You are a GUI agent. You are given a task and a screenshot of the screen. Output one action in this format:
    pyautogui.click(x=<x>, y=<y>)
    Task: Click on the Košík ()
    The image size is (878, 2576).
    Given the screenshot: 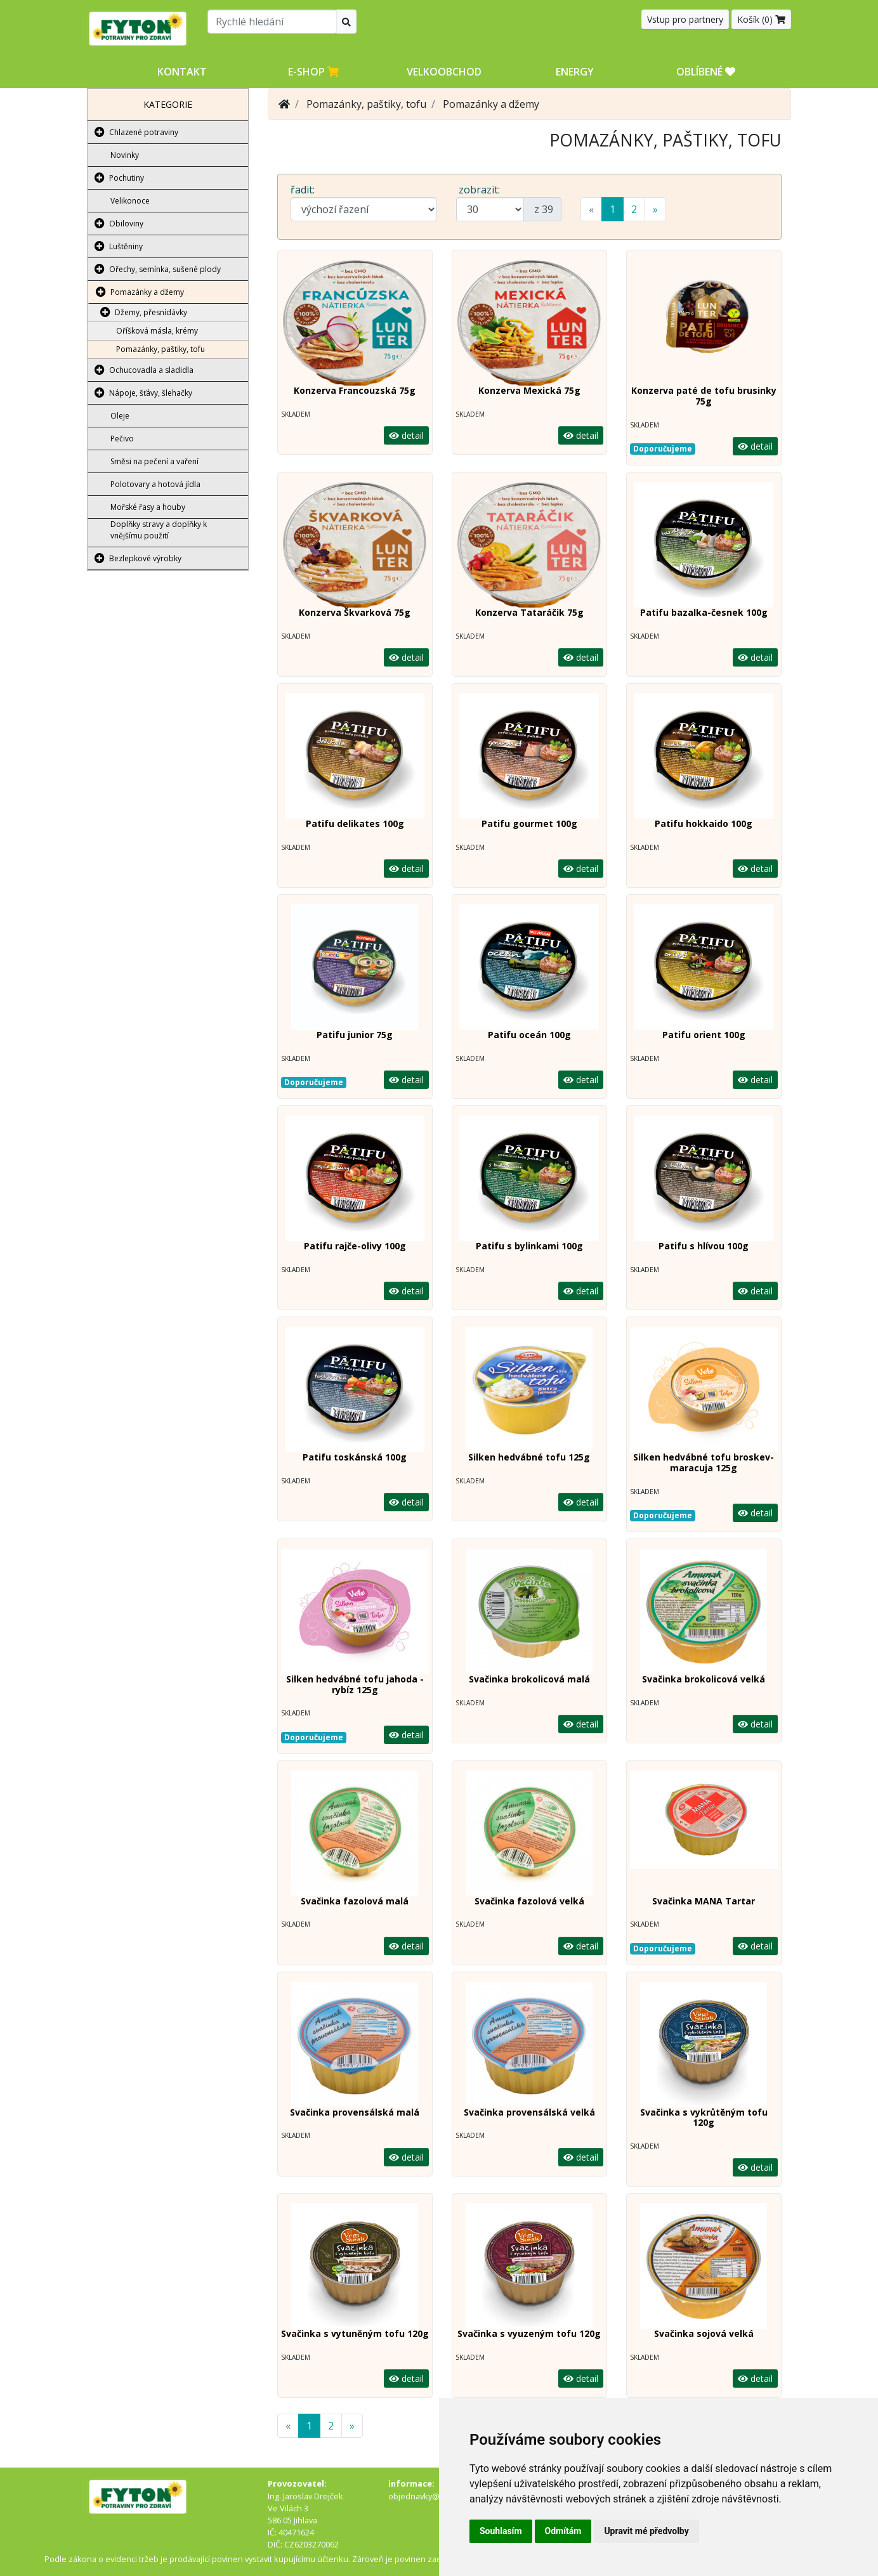 What is the action you would take?
    pyautogui.click(x=761, y=19)
    